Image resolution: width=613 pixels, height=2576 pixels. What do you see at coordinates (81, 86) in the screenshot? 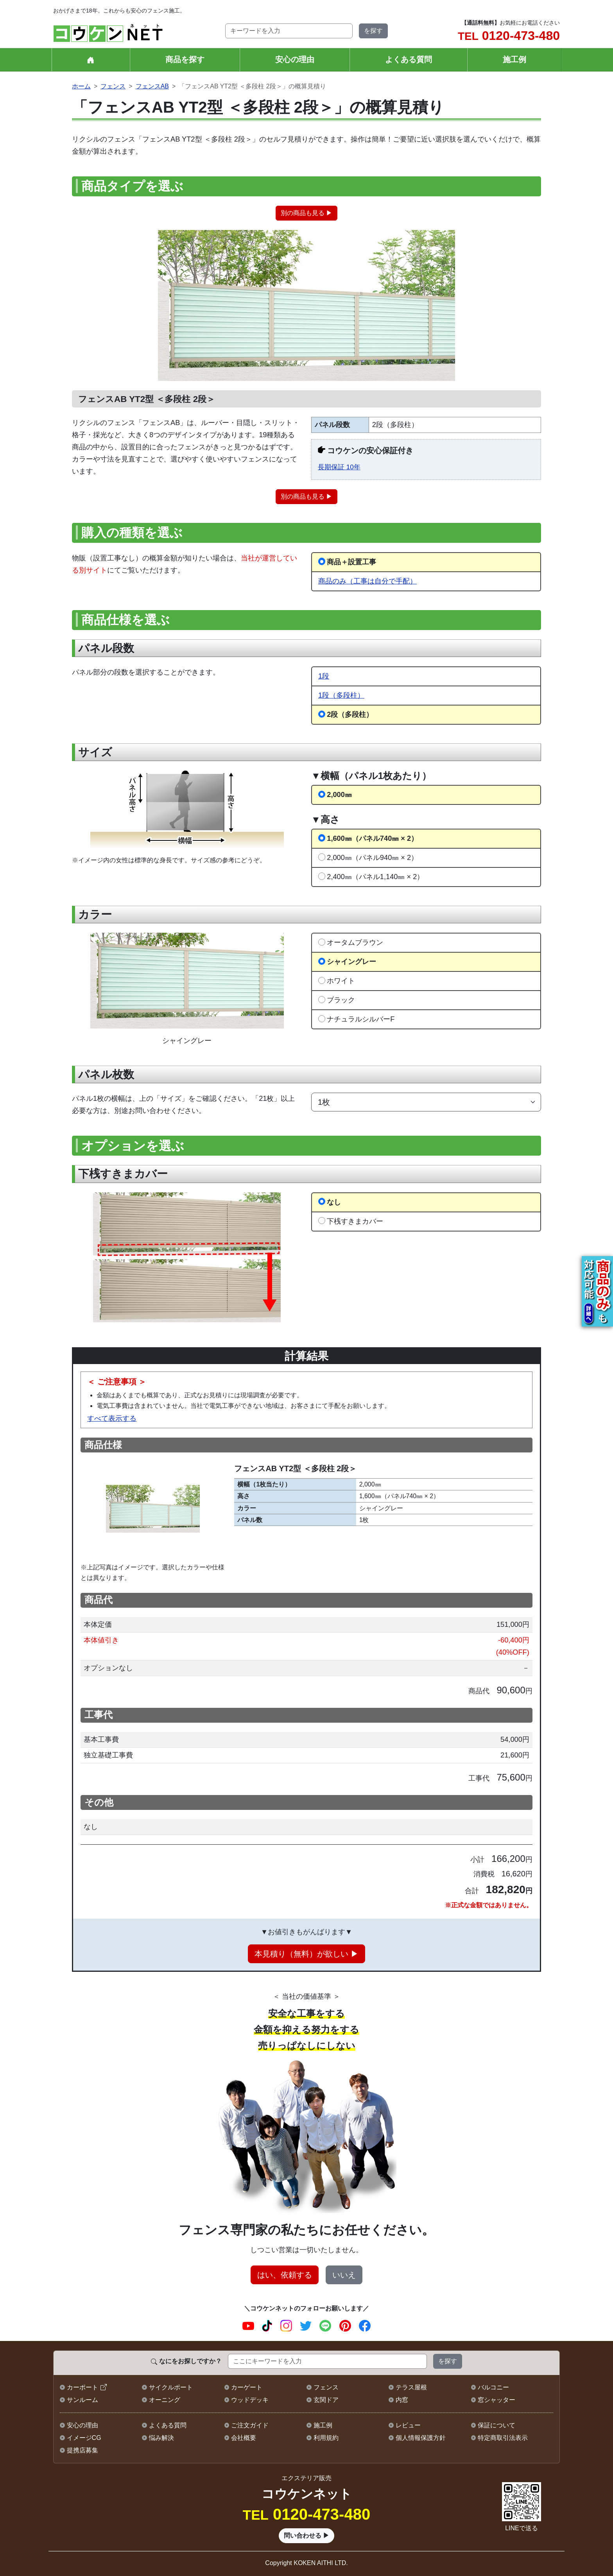
I see `ホーム` at bounding box center [81, 86].